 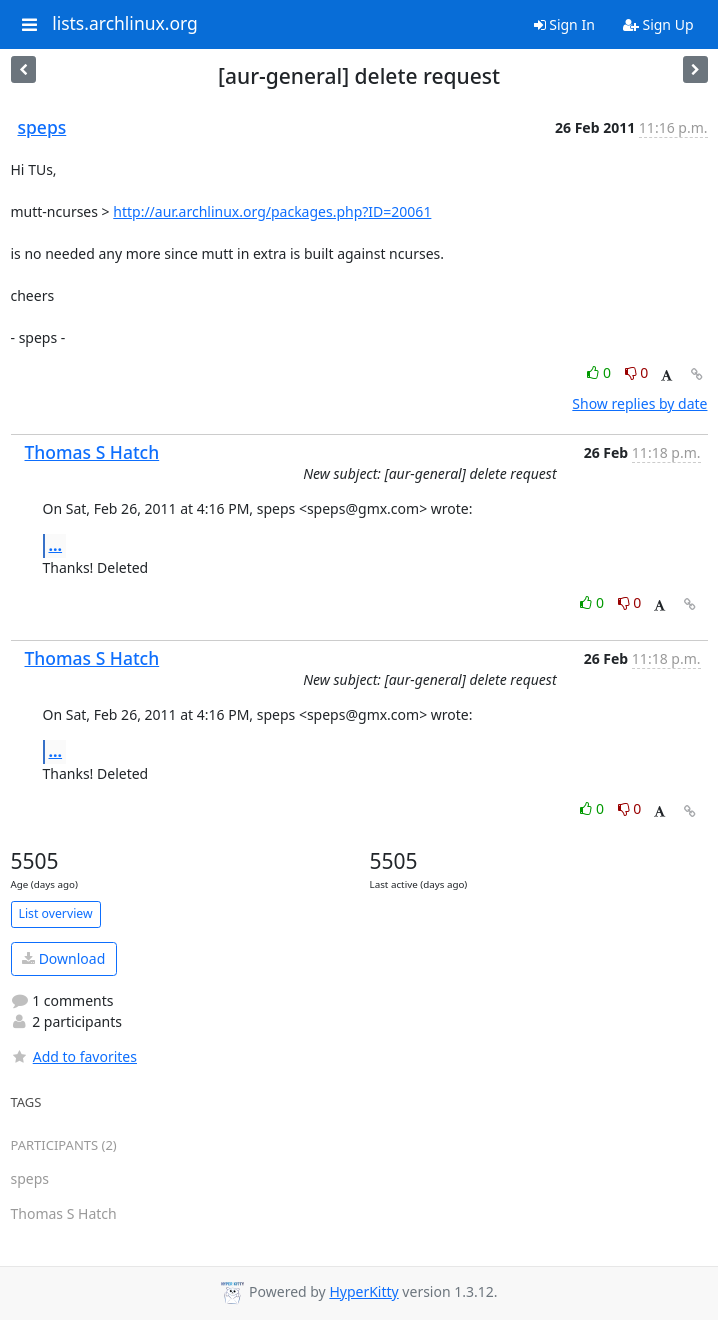 I want to click on Sign In, so click(x=564, y=24).